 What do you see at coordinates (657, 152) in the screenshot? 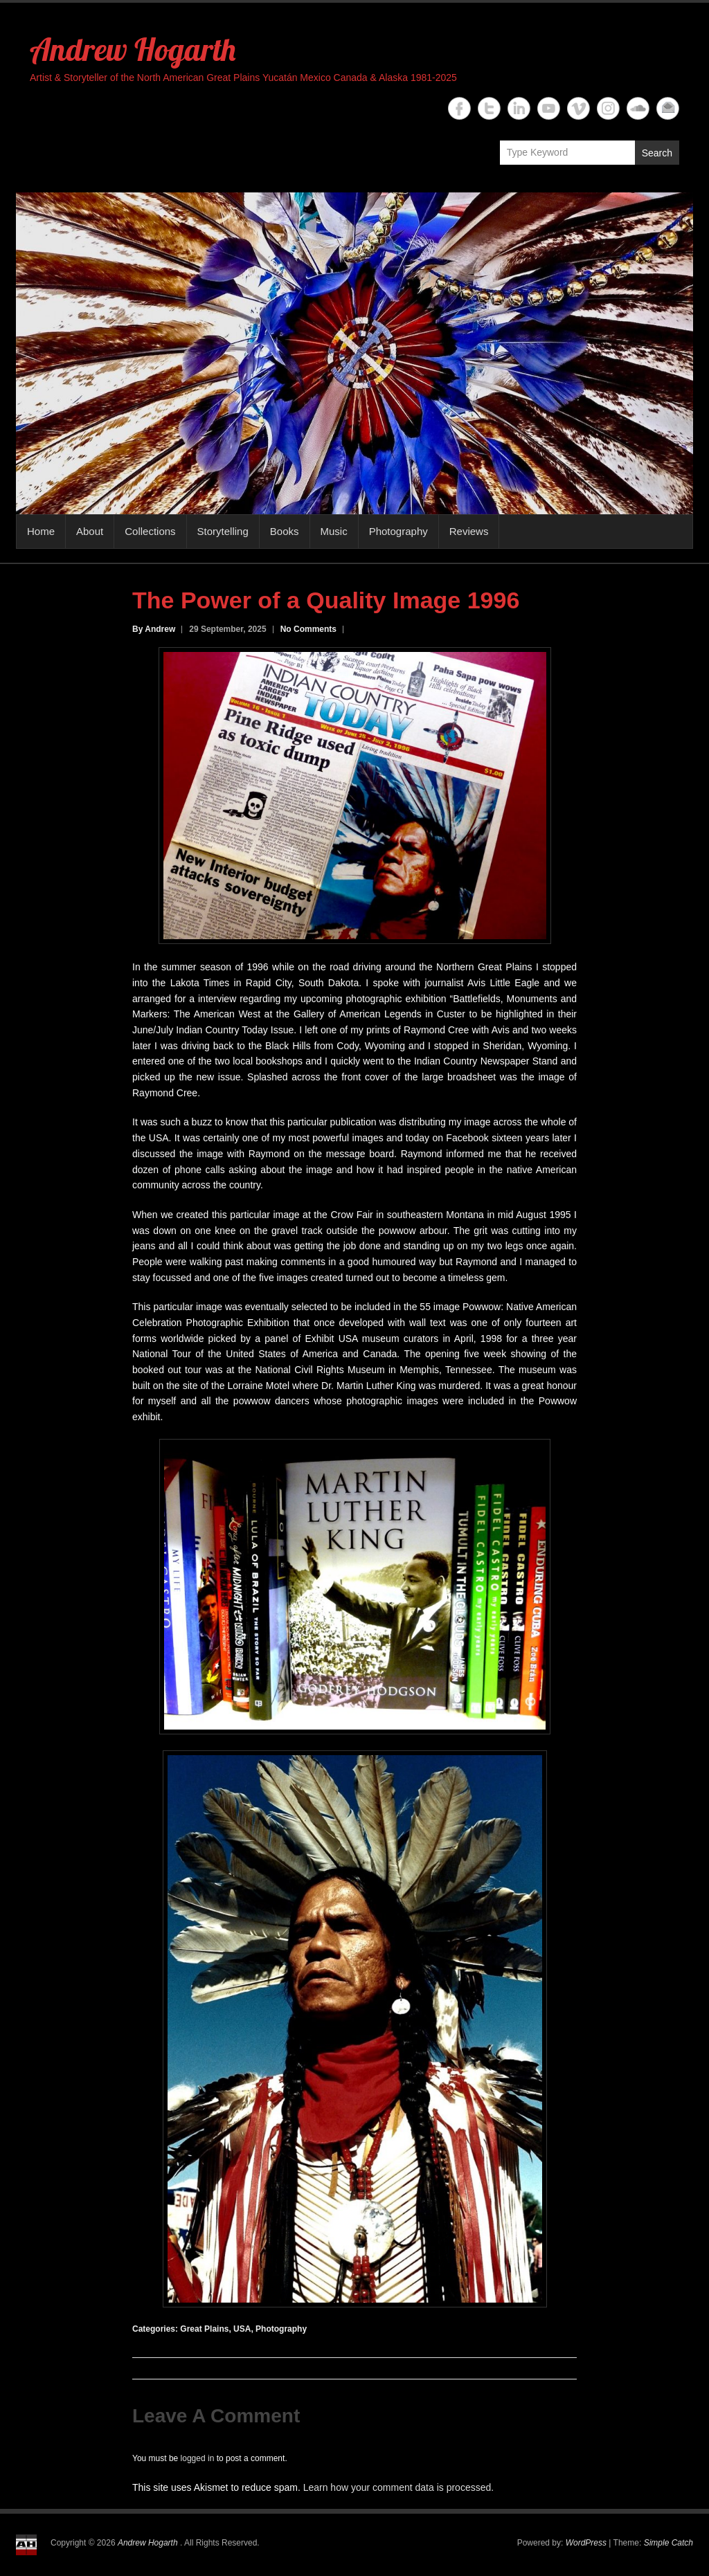
I see `Search` at bounding box center [657, 152].